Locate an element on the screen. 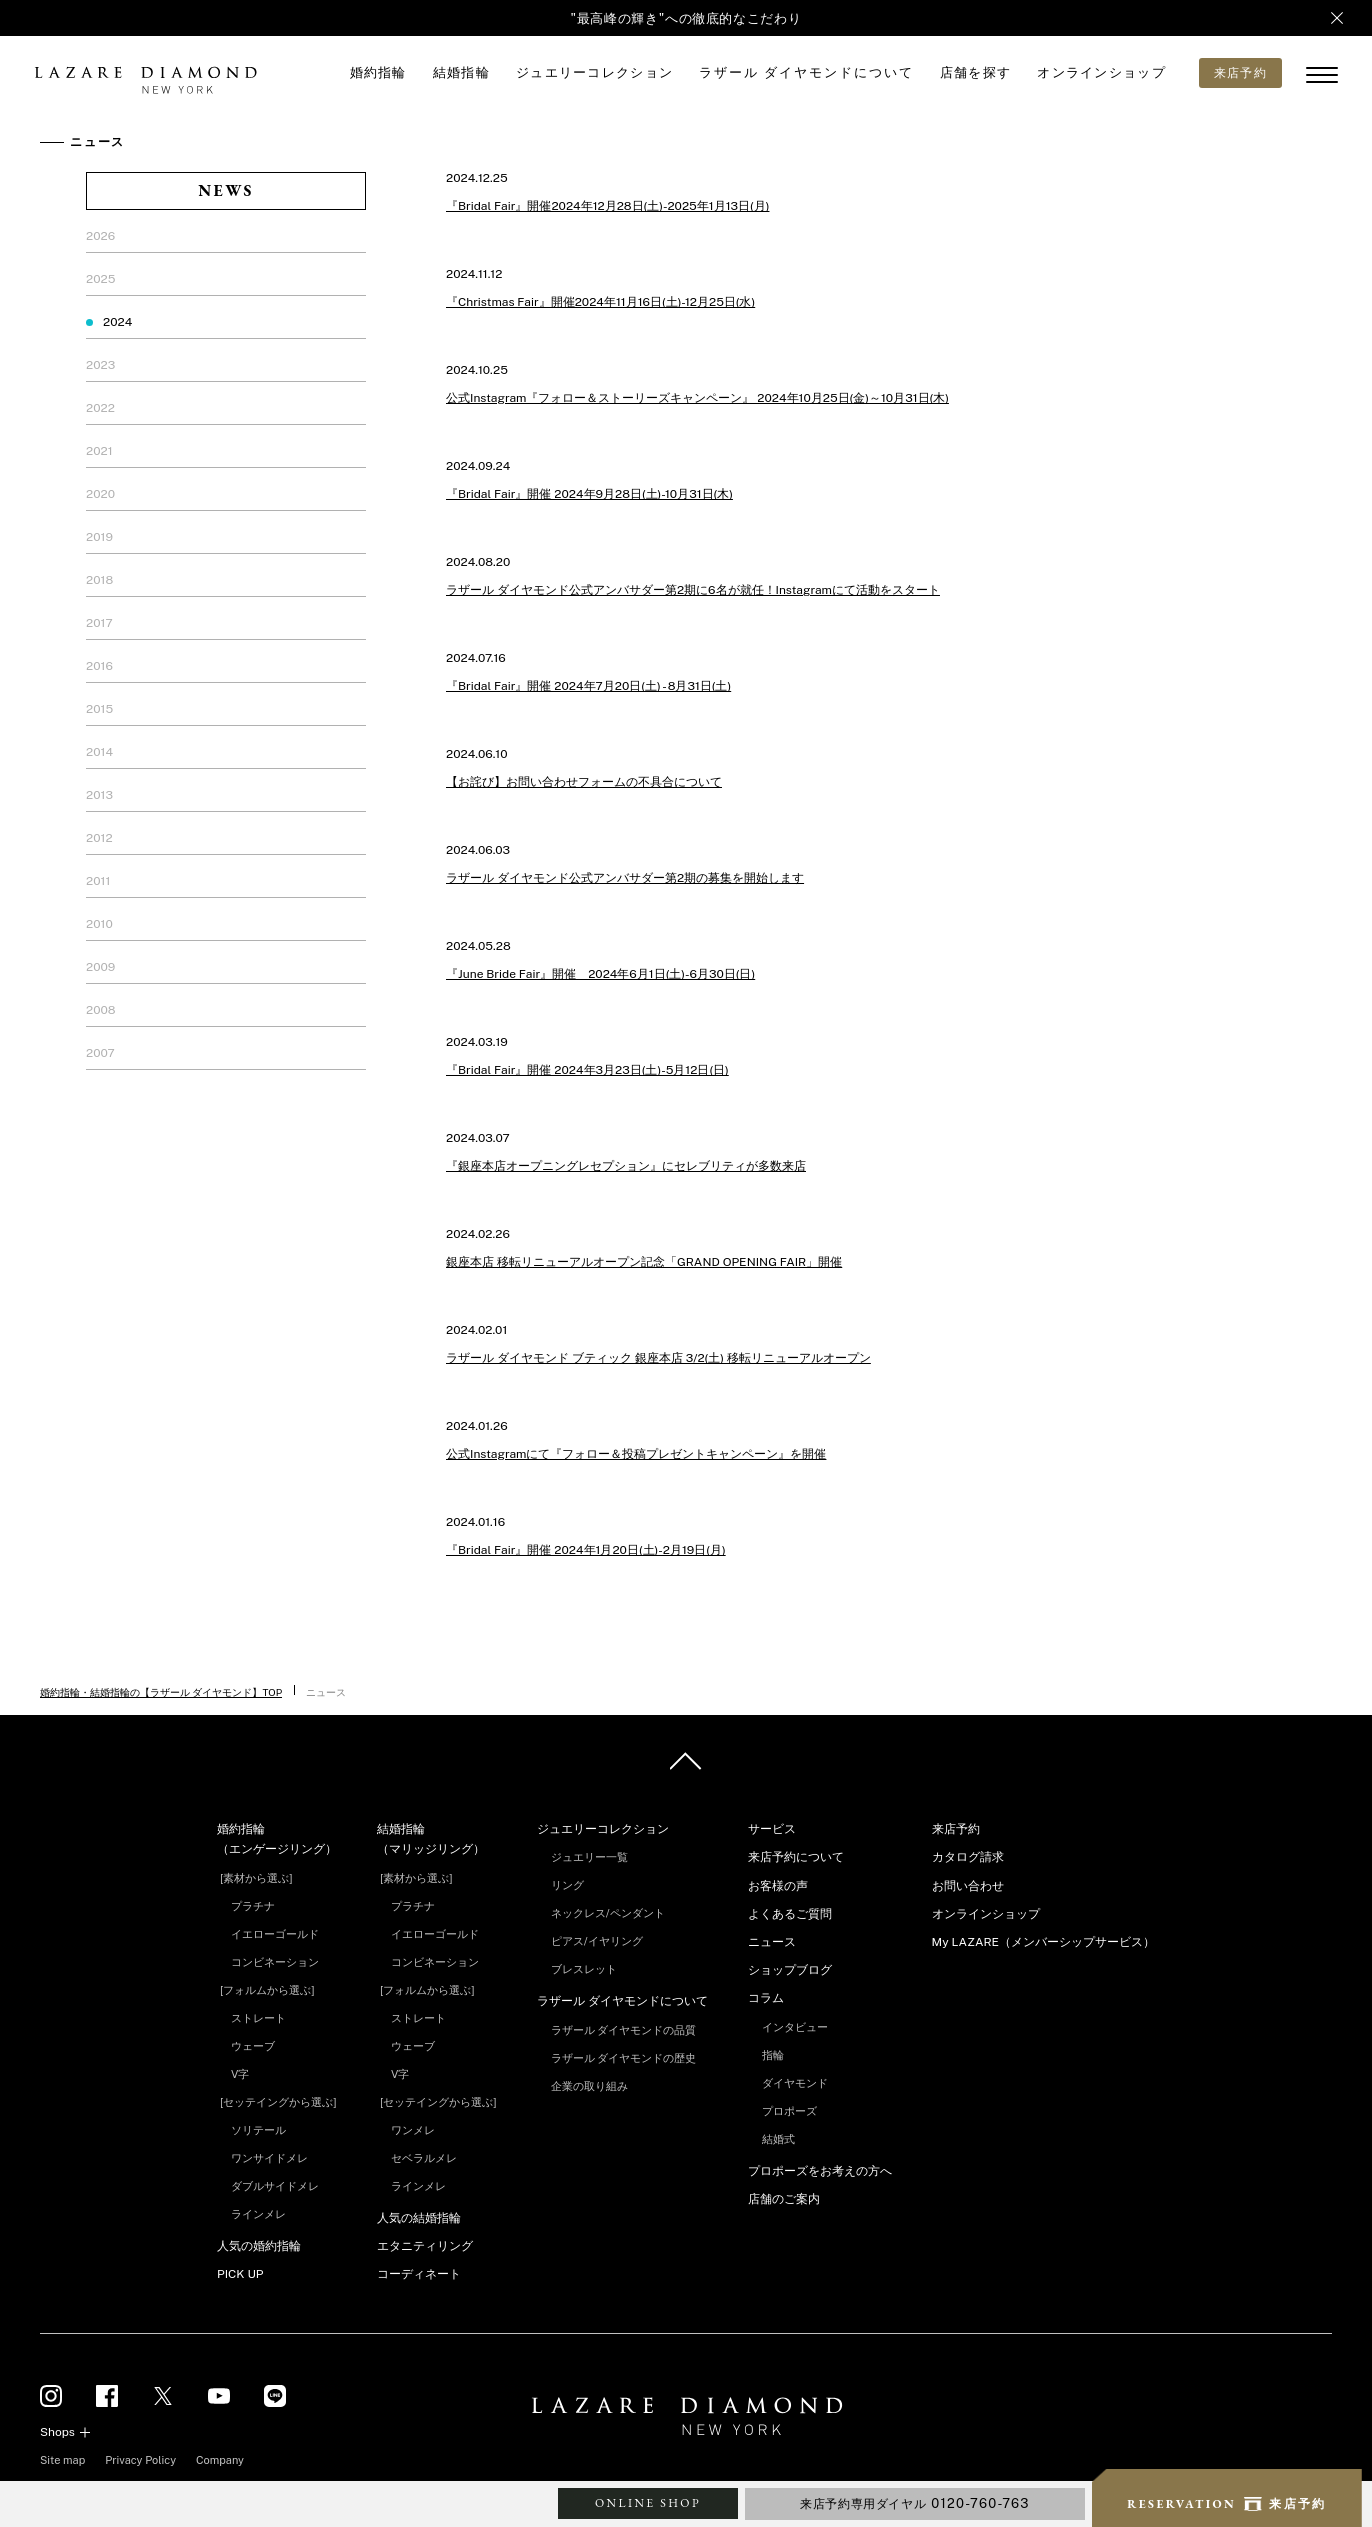 The image size is (1372, 2527). 『Bridal Fair』開催2024年12月28日(土)-2025年1月13日(月) is located at coordinates (607, 206).